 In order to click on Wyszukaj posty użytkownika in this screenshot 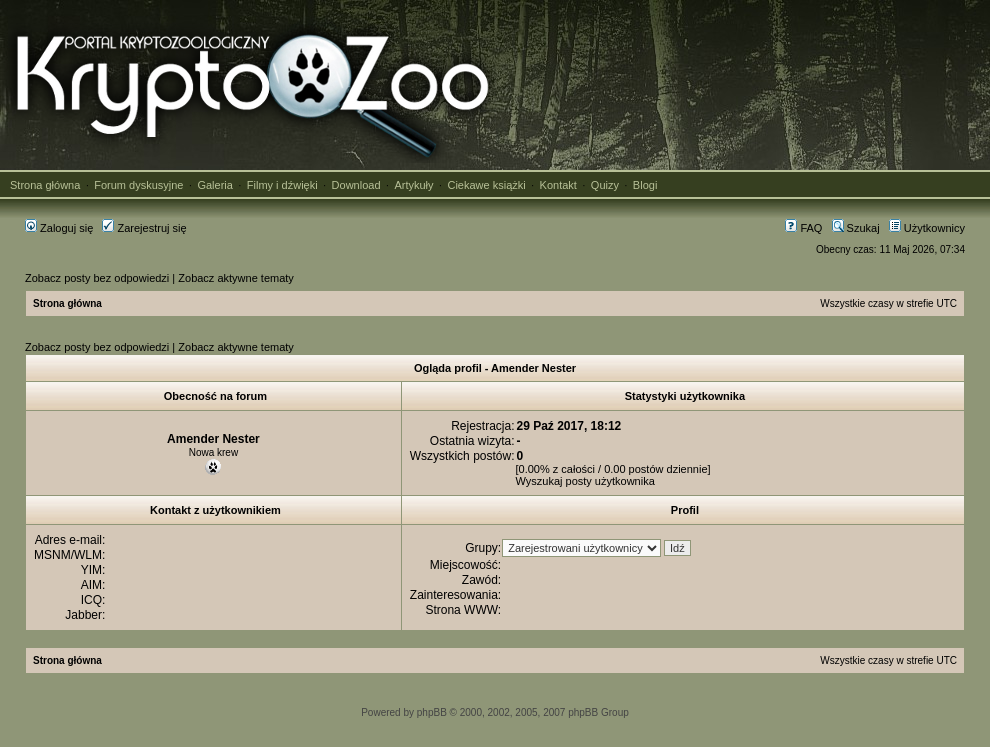, I will do `click(585, 481)`.